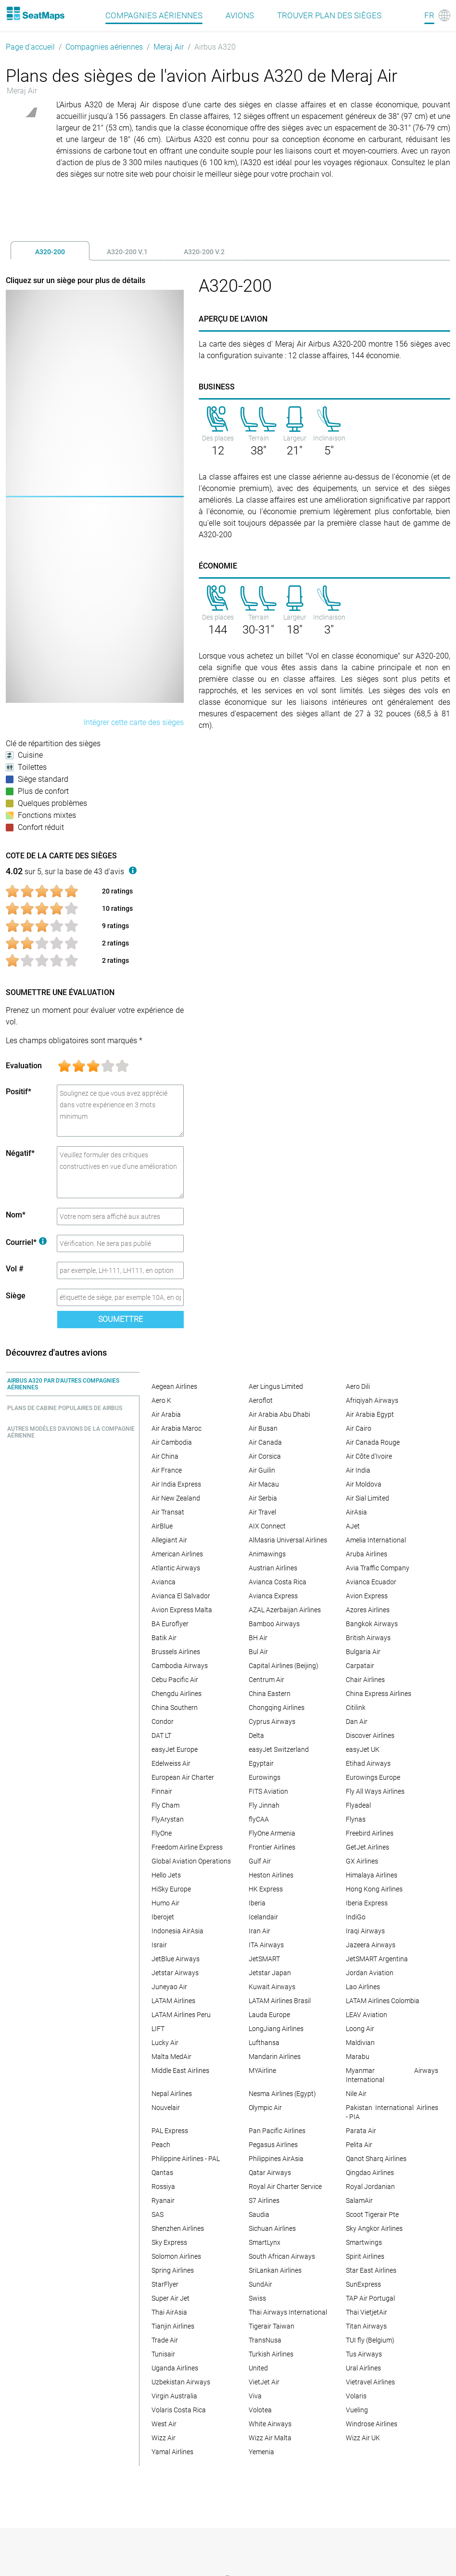 The height and width of the screenshot is (2576, 456). What do you see at coordinates (164, 1582) in the screenshot?
I see `Avianca` at bounding box center [164, 1582].